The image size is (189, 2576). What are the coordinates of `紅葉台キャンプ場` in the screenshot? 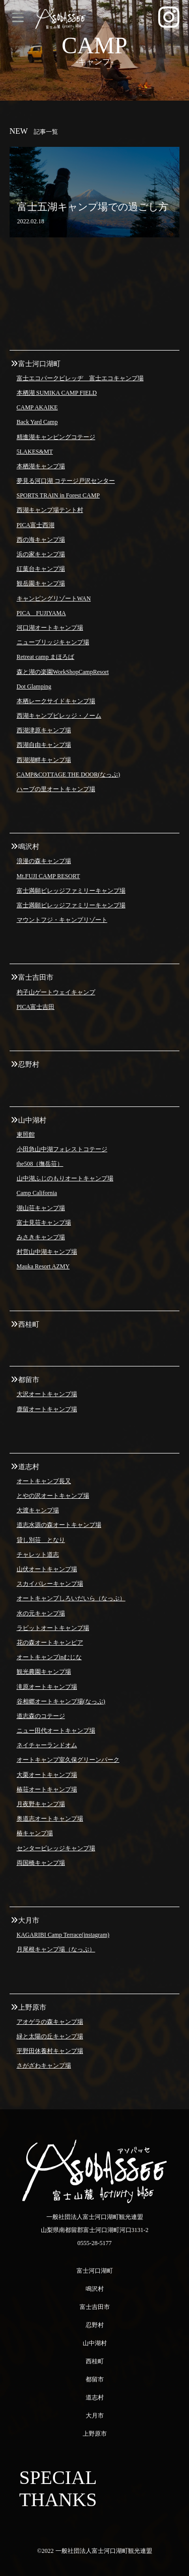 It's located at (41, 568).